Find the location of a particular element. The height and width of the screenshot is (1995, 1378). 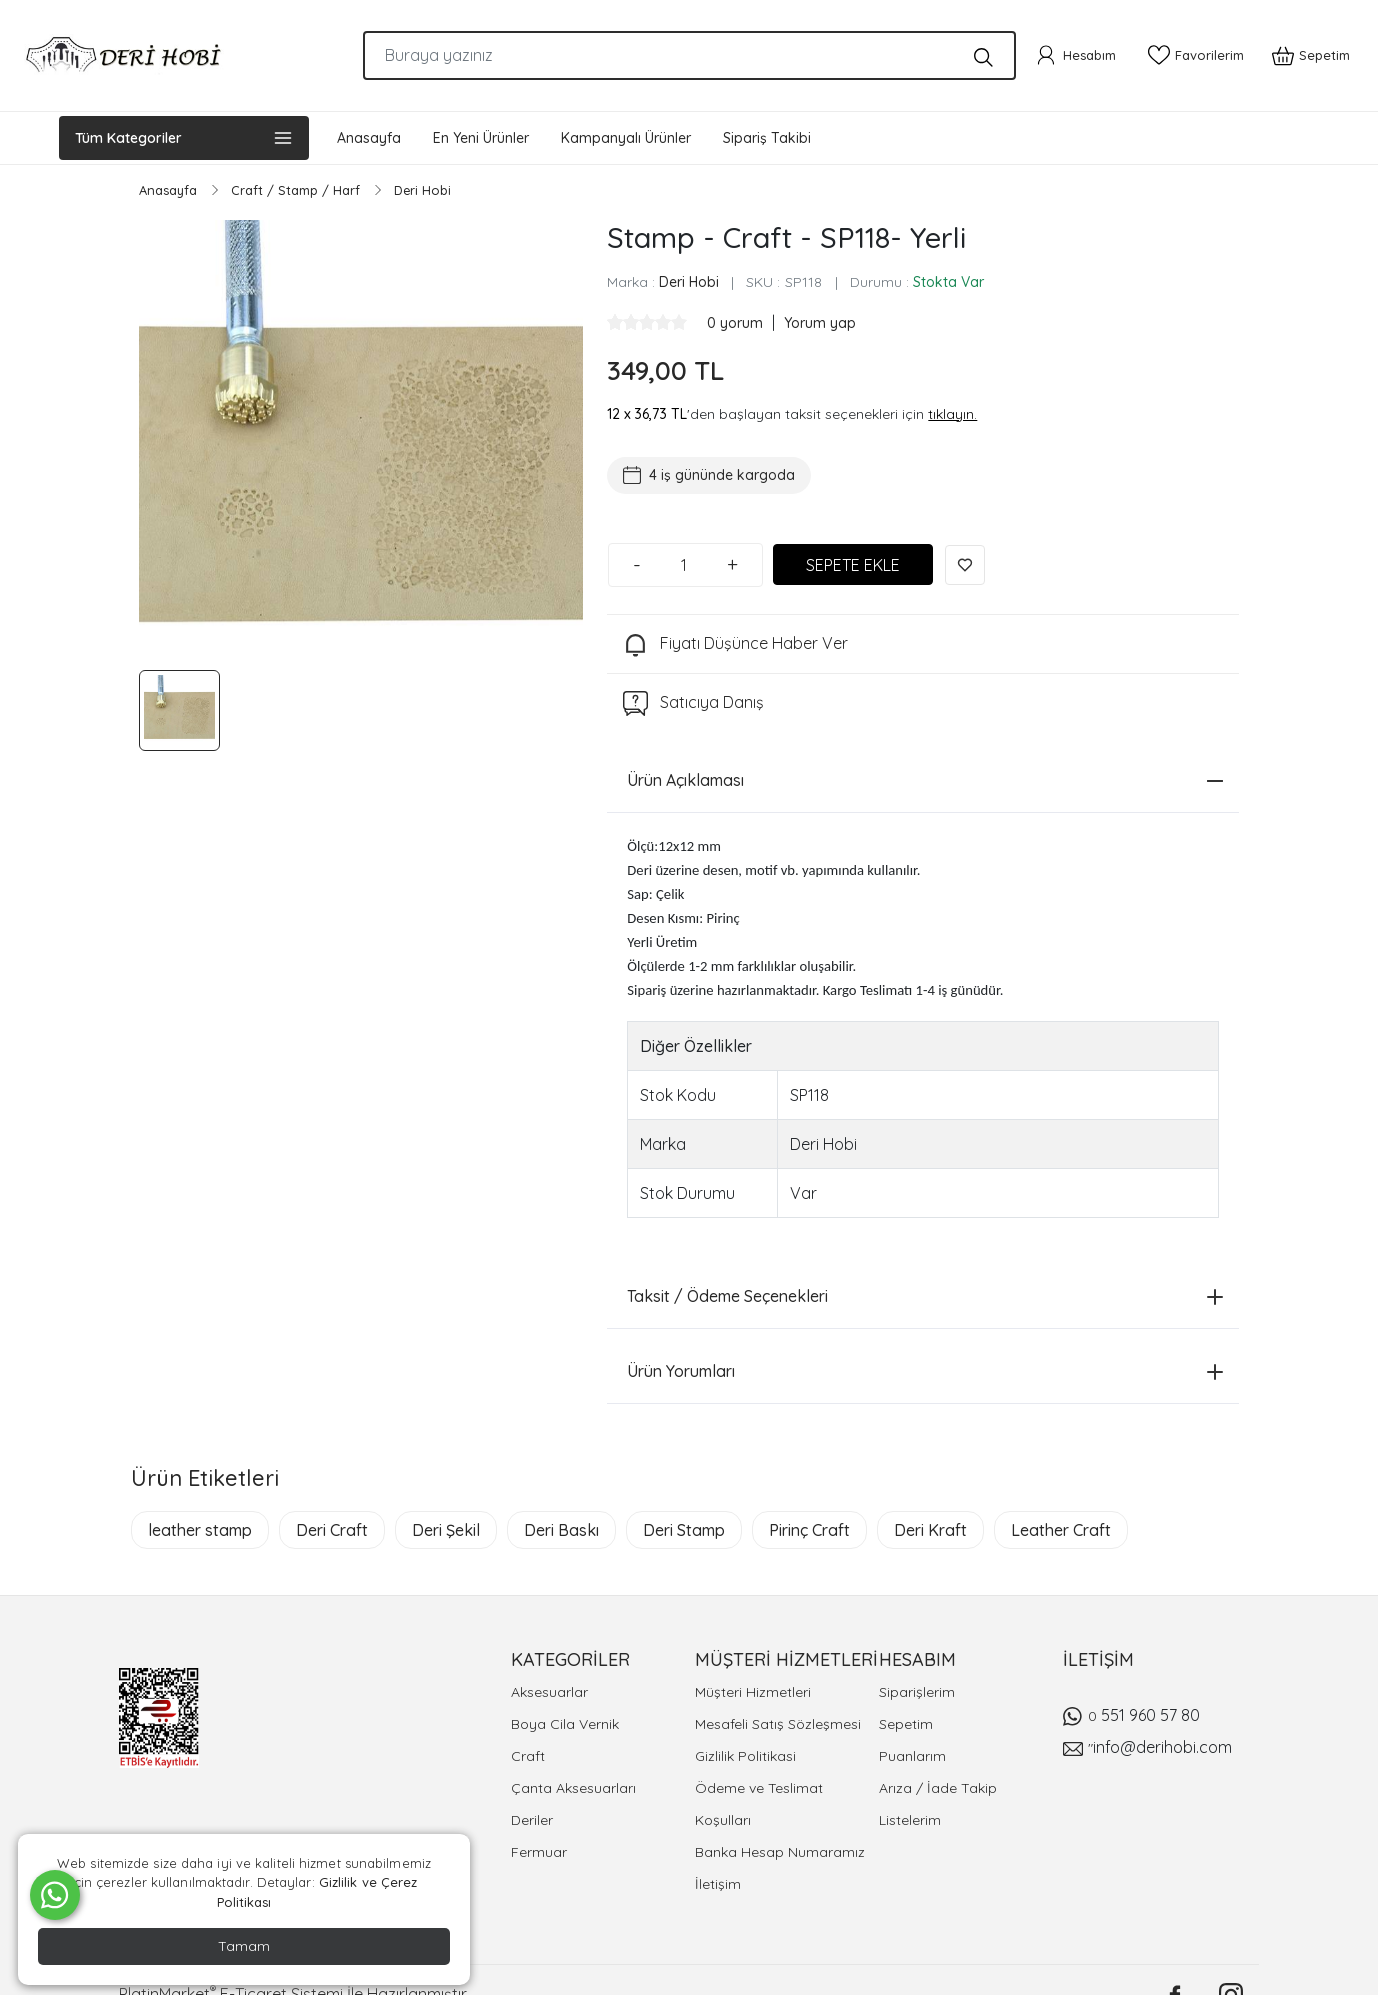

Boya Cila Vernik is located at coordinates (565, 1724).